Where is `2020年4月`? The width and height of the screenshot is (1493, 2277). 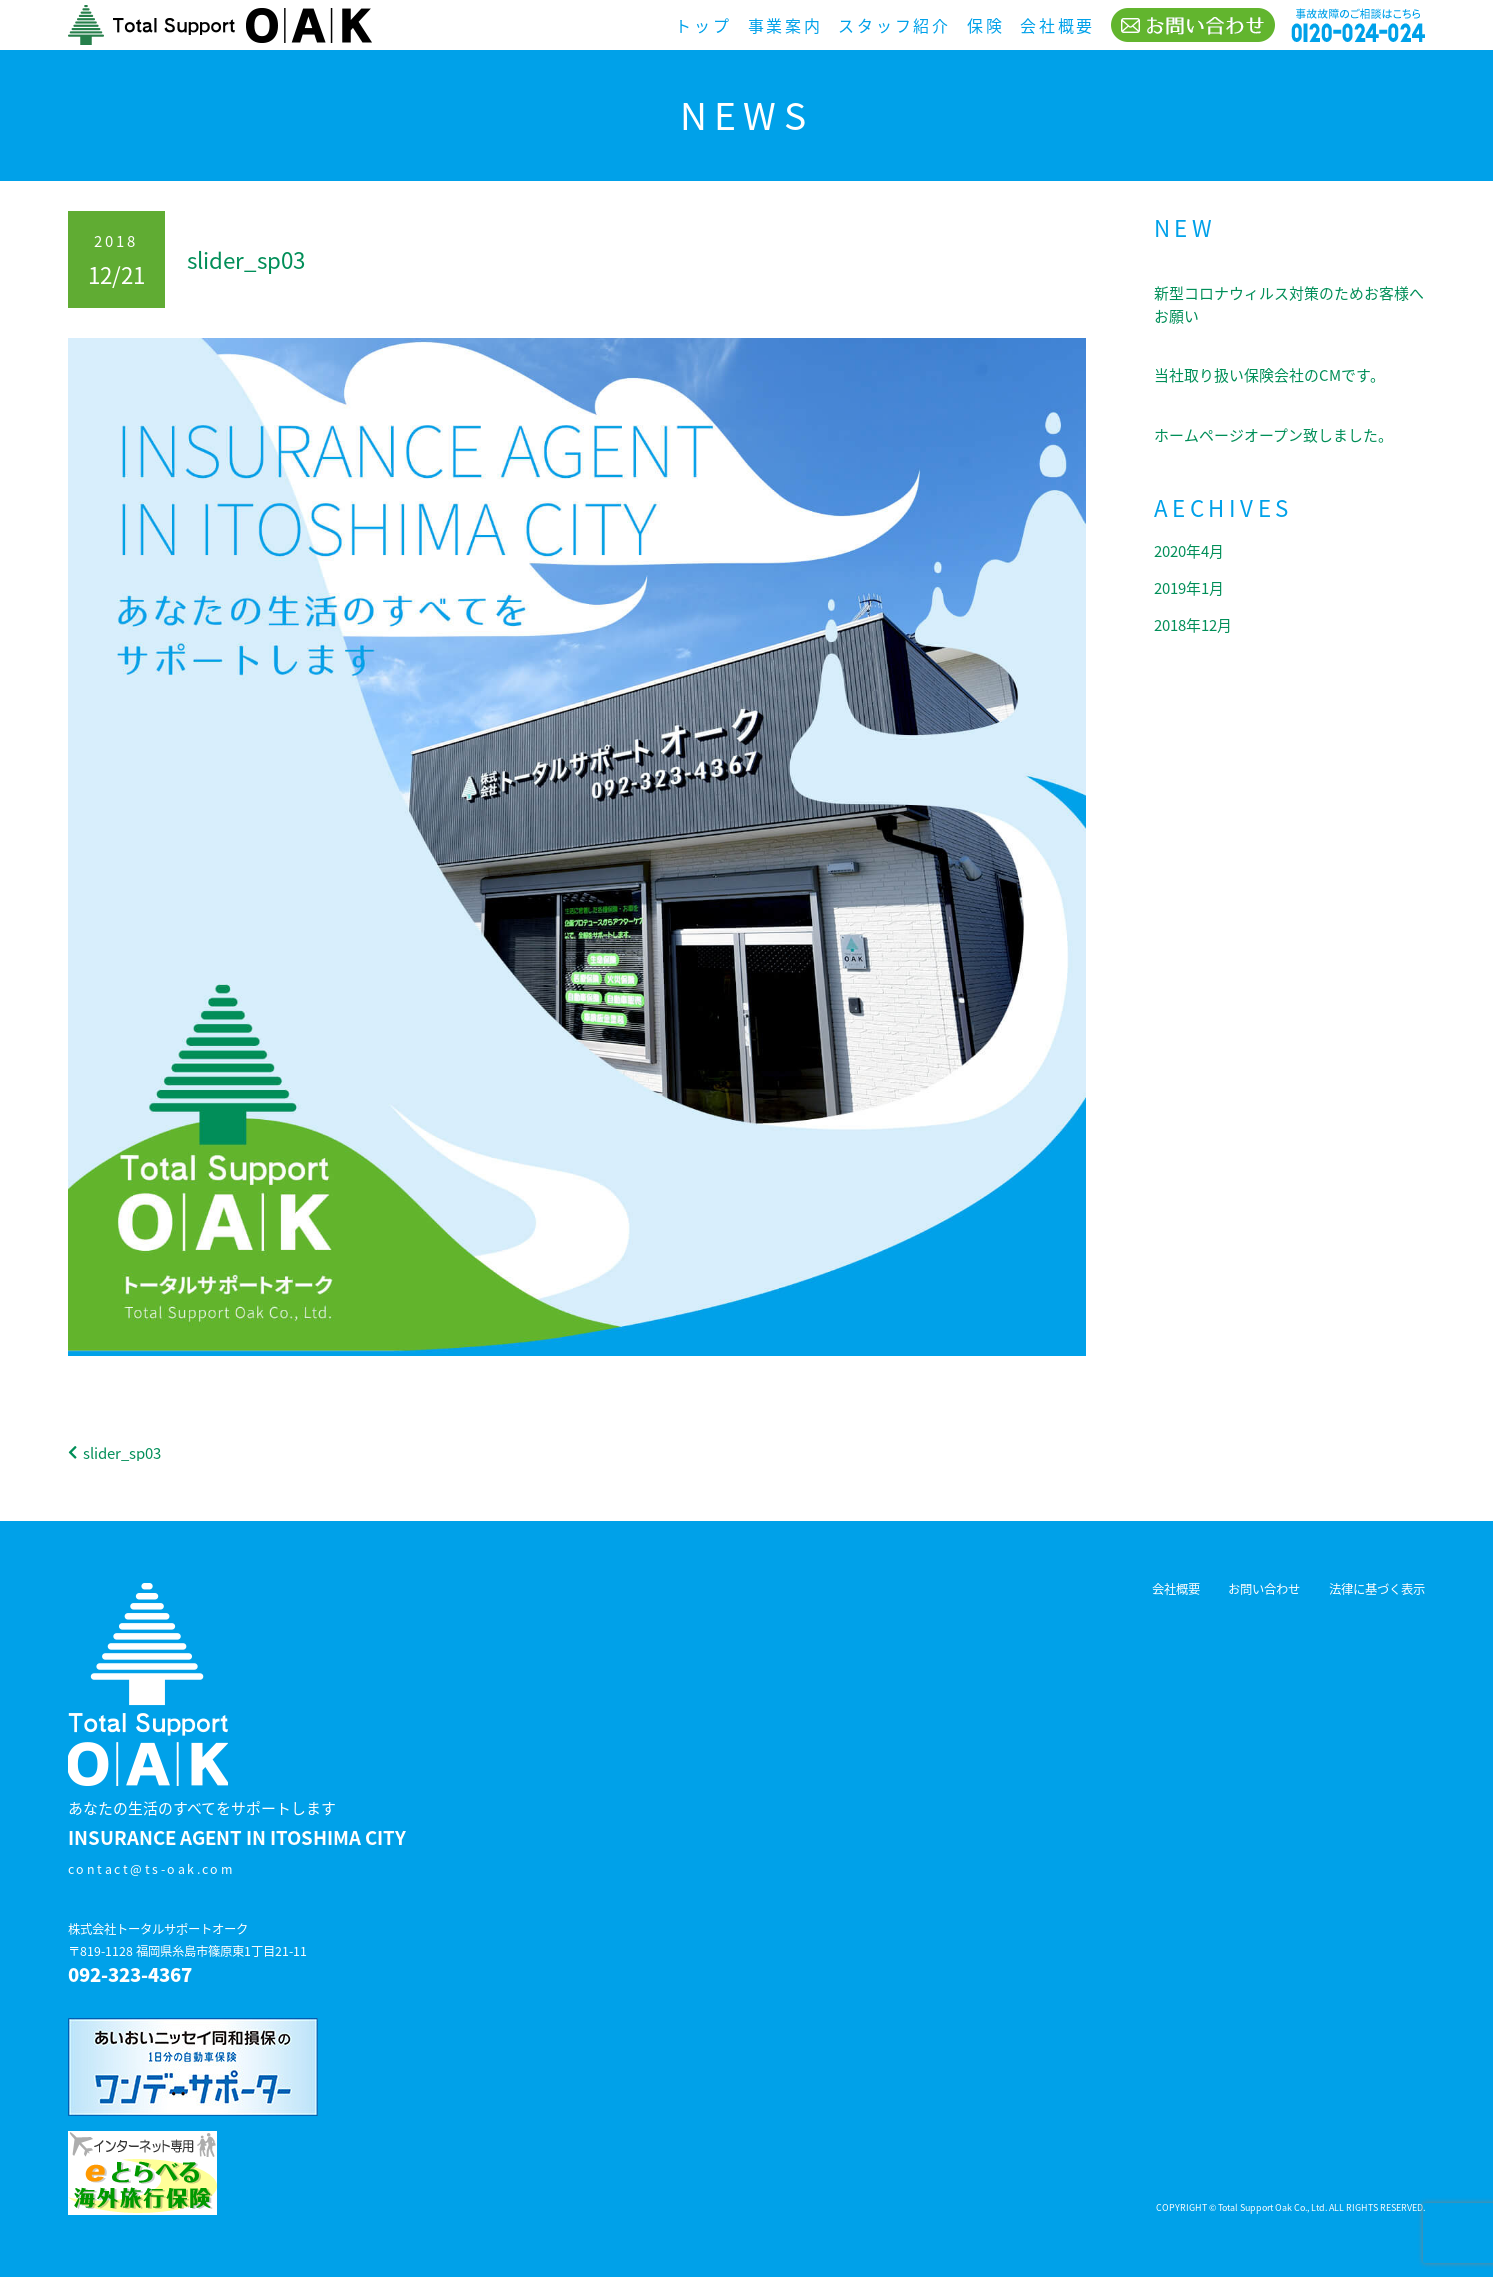 2020年4月 is located at coordinates (1189, 551).